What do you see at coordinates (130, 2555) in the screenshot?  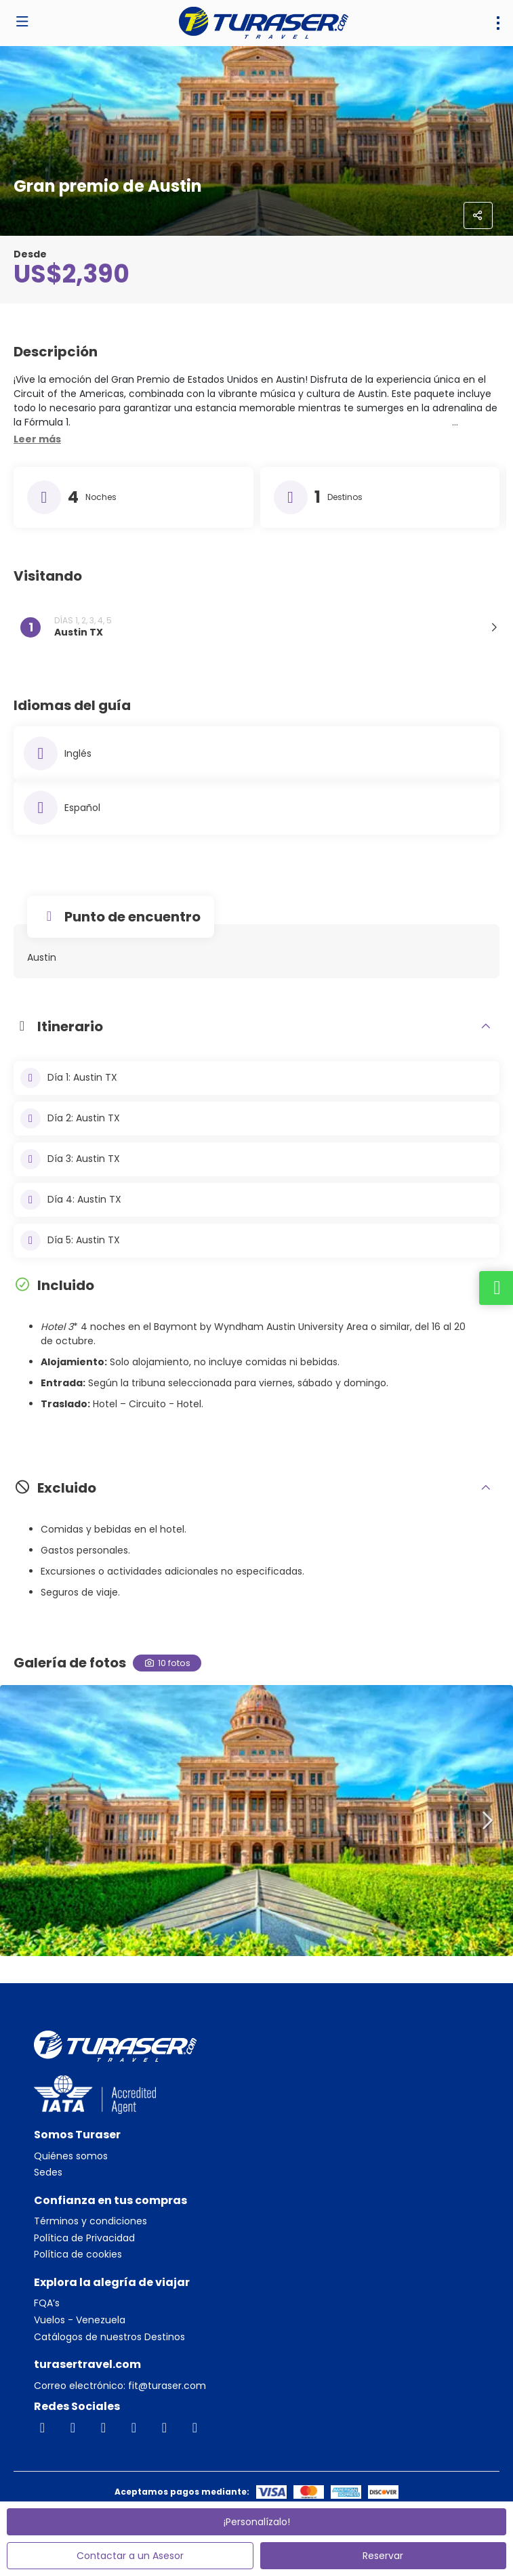 I see `Contactar a un Asesor` at bounding box center [130, 2555].